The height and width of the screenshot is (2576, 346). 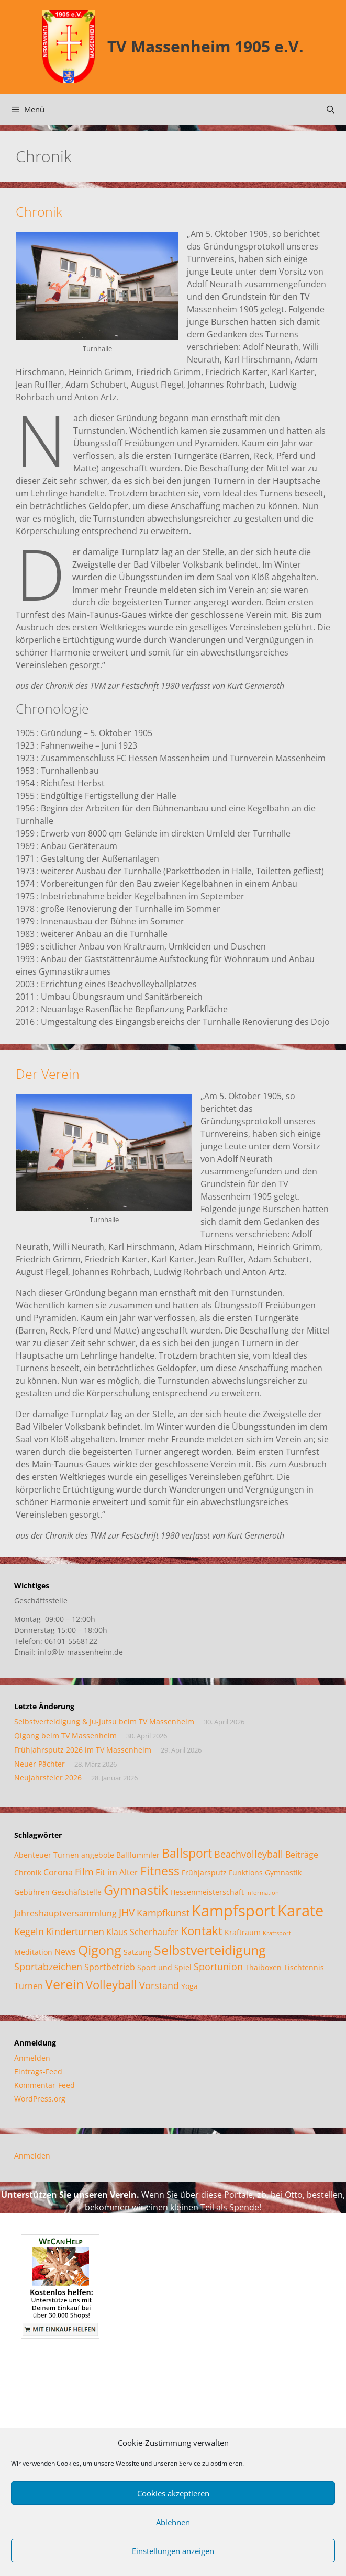 What do you see at coordinates (301, 1854) in the screenshot?
I see `Beiträge [Beiträge (3 Einträge)]` at bounding box center [301, 1854].